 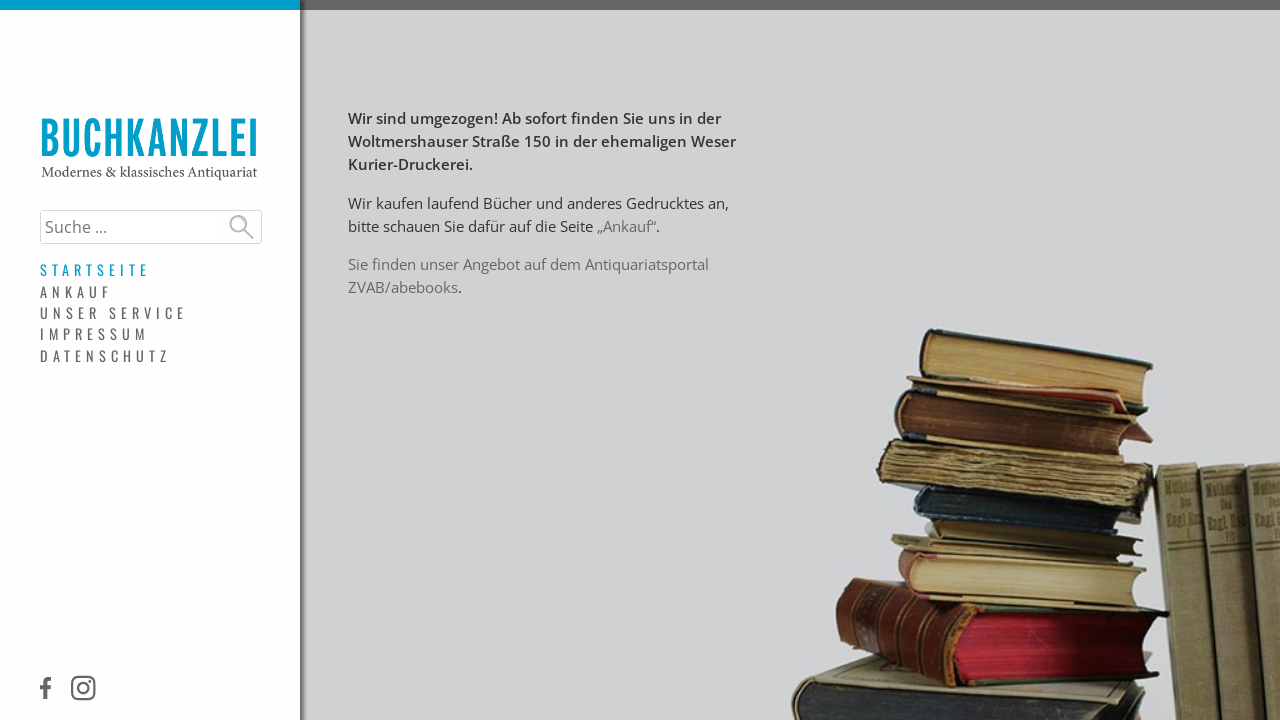 I want to click on Startseite, so click(x=95, y=269).